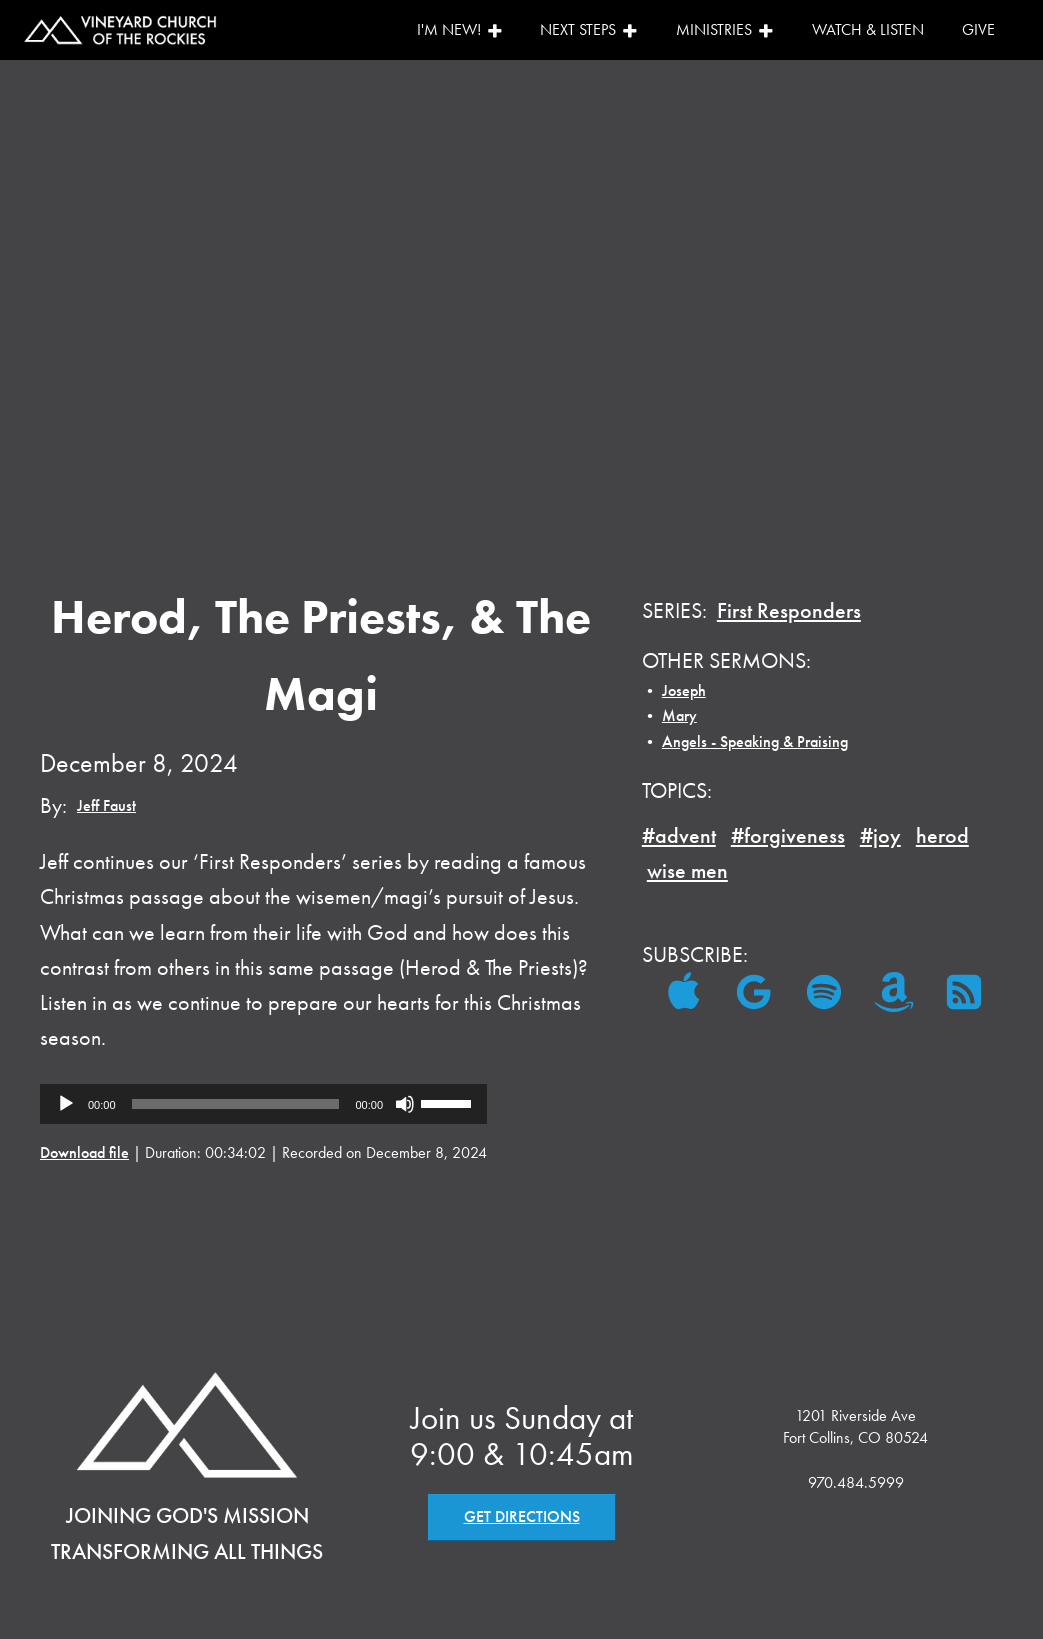  Describe the element at coordinates (522, 1516) in the screenshot. I see `GET DIRECTIONS` at that location.